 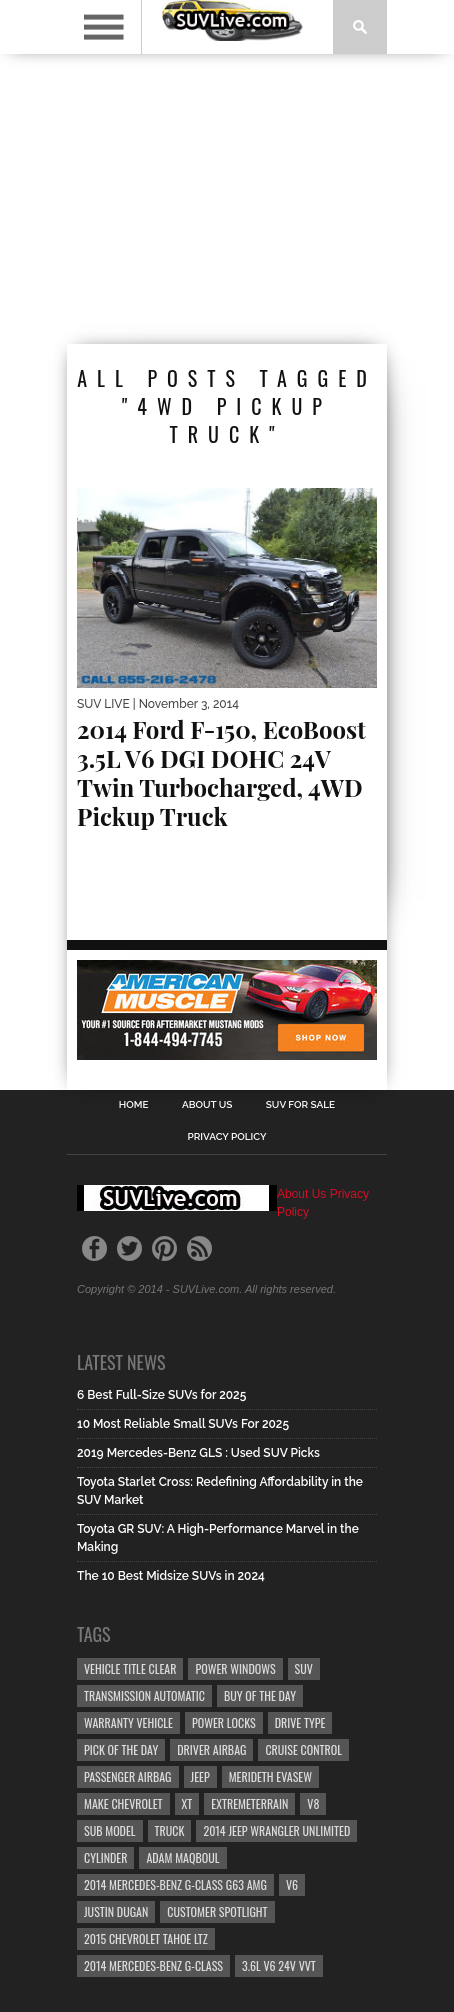 I want to click on [Advertisement], so click(x=227, y=199).